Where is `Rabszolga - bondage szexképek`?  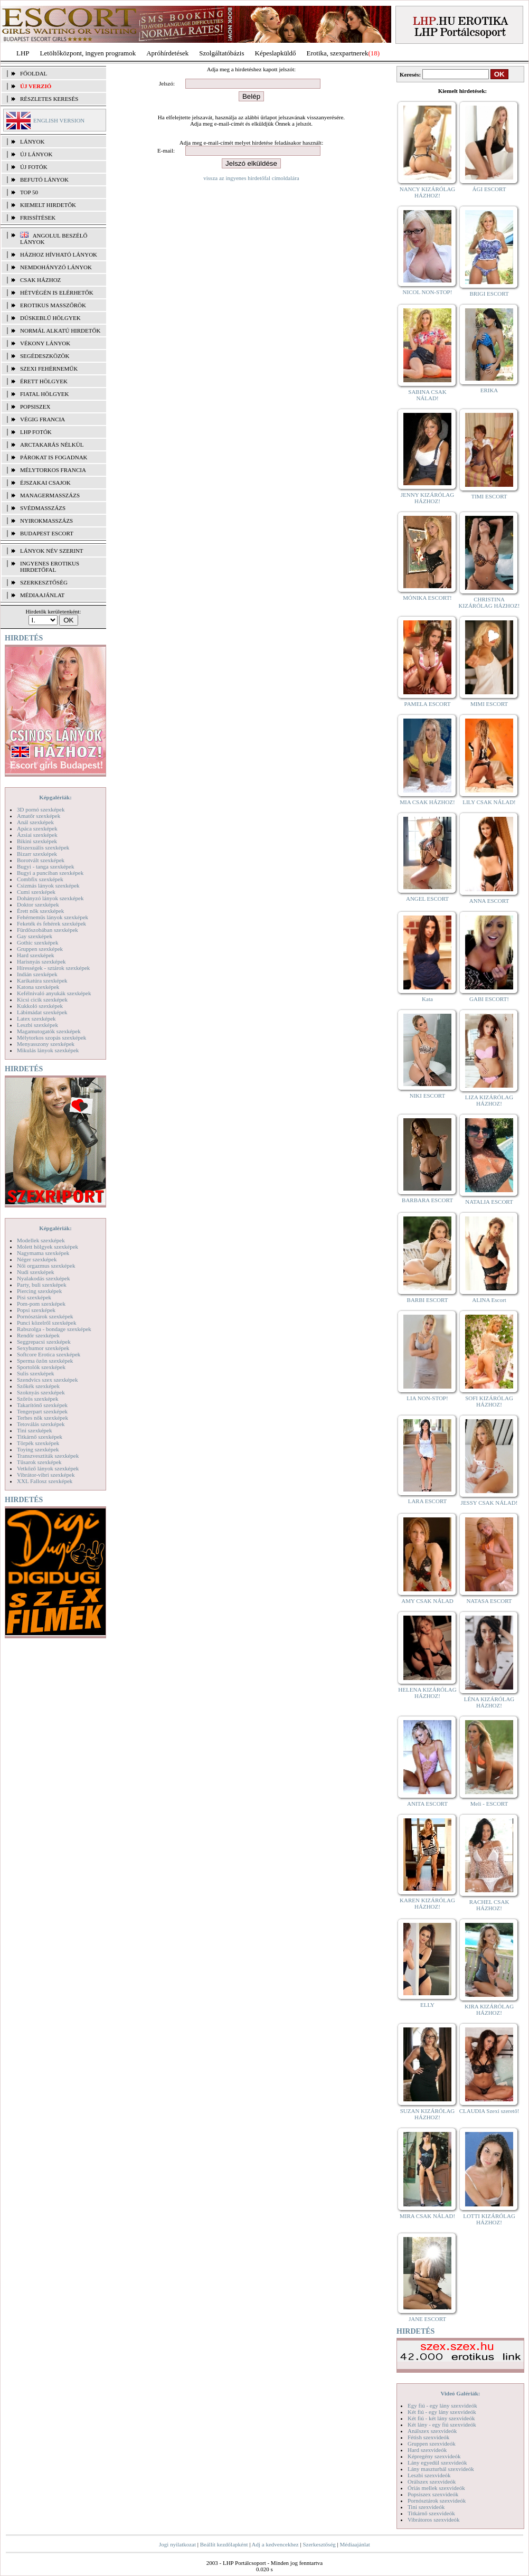 Rabszolga - bondage szexképek is located at coordinates (54, 1329).